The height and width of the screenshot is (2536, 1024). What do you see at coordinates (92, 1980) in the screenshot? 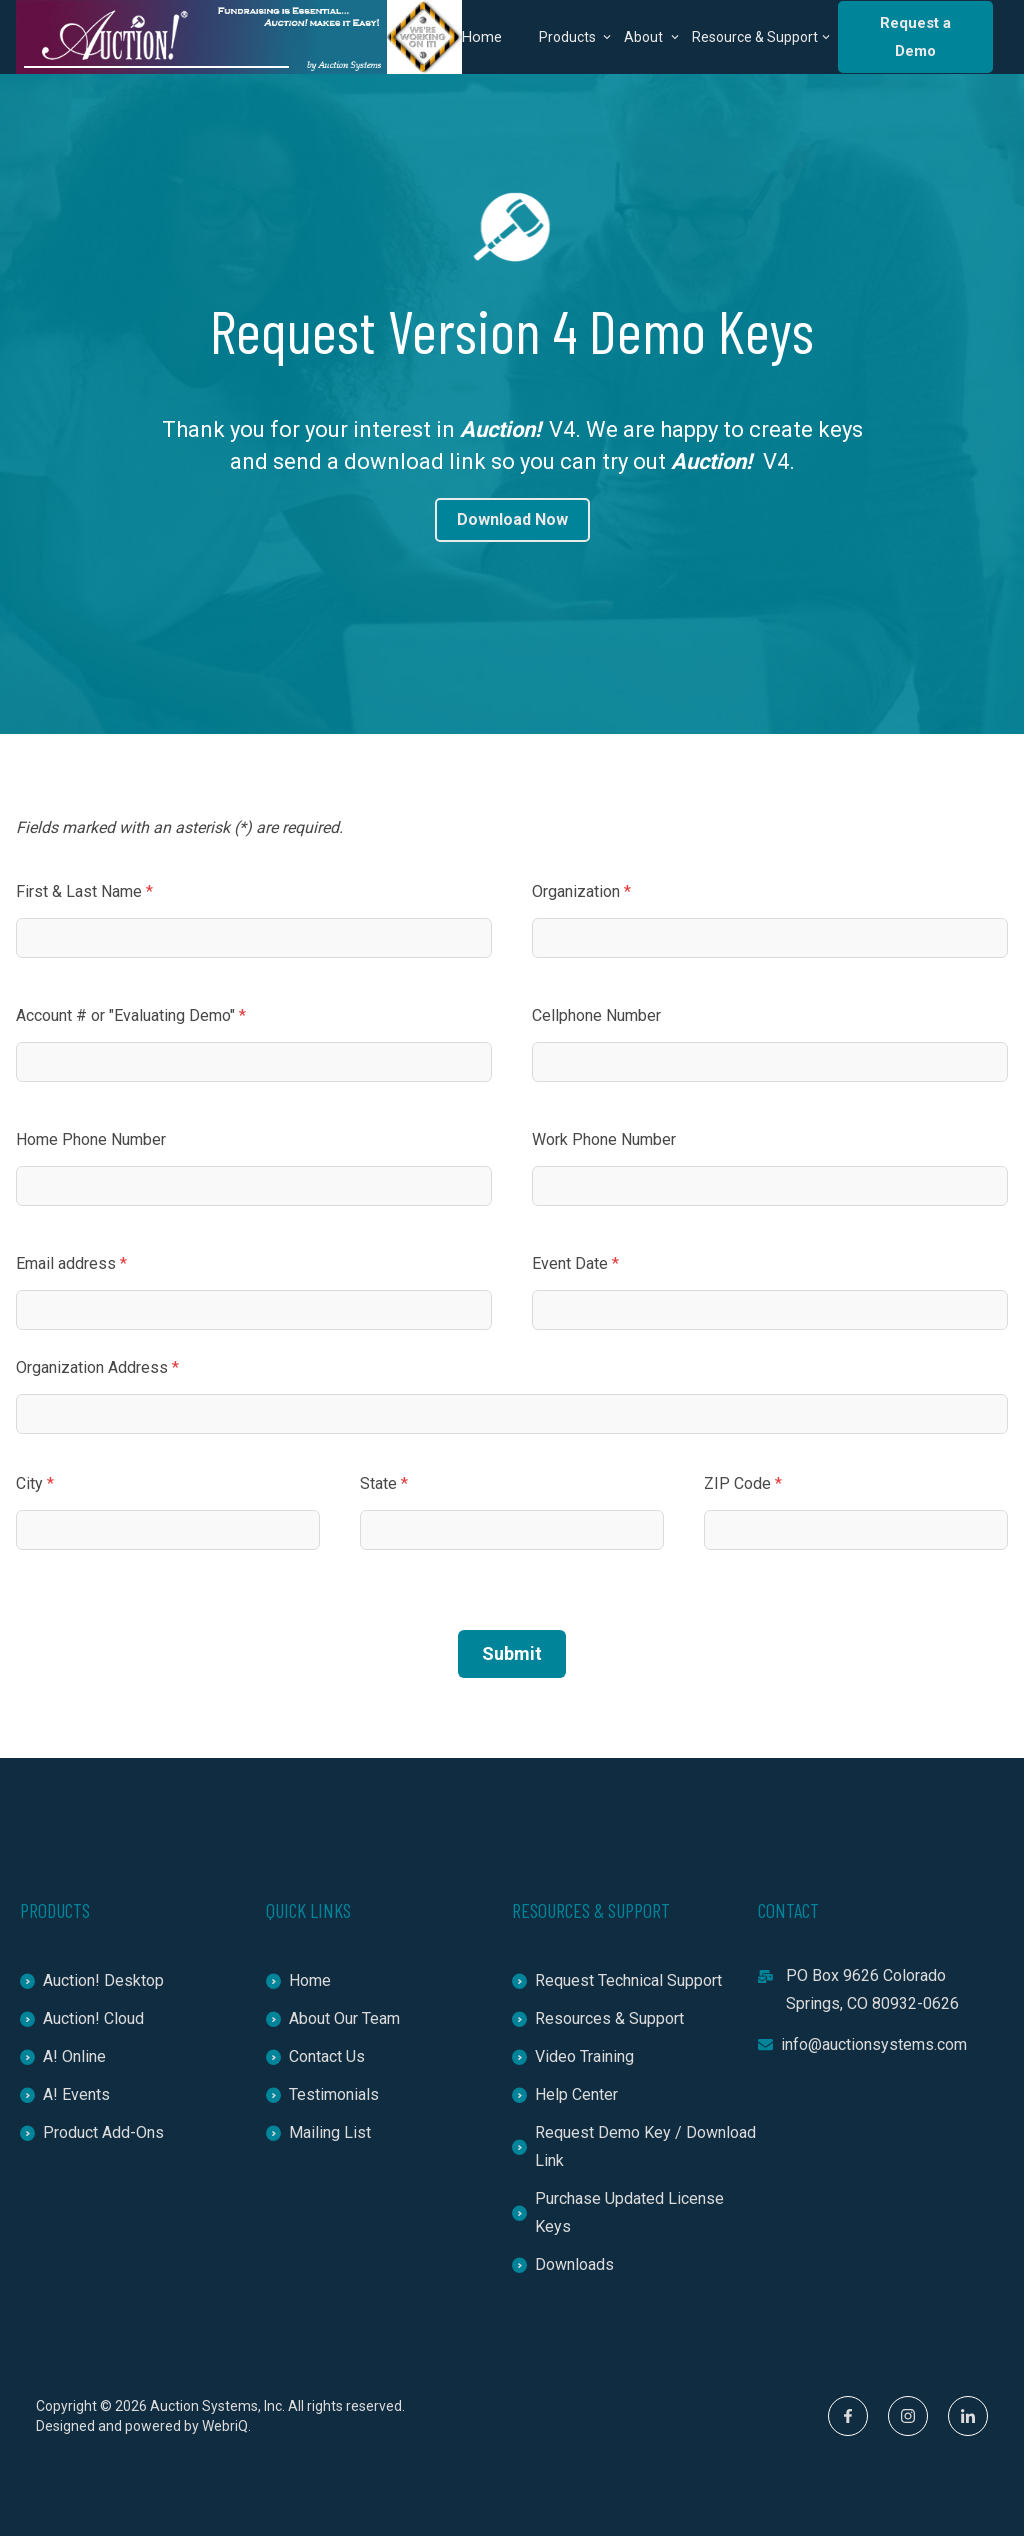
I see `Auction! Desktop` at bounding box center [92, 1980].